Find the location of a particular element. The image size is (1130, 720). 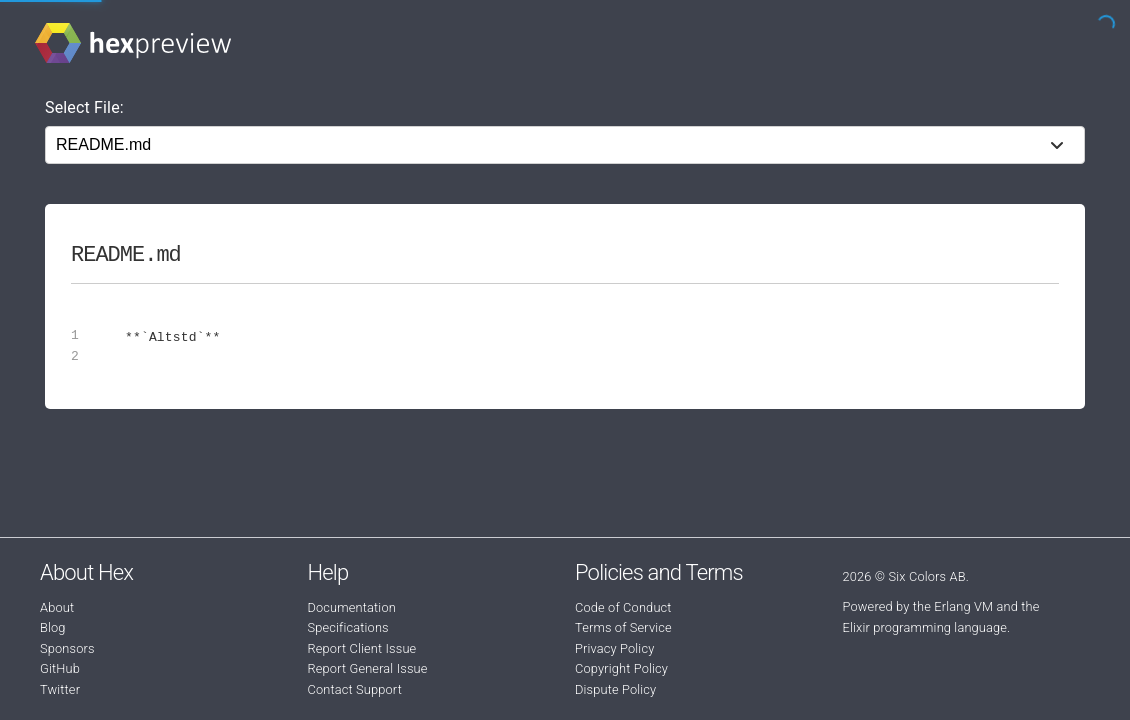

About is located at coordinates (57, 607).